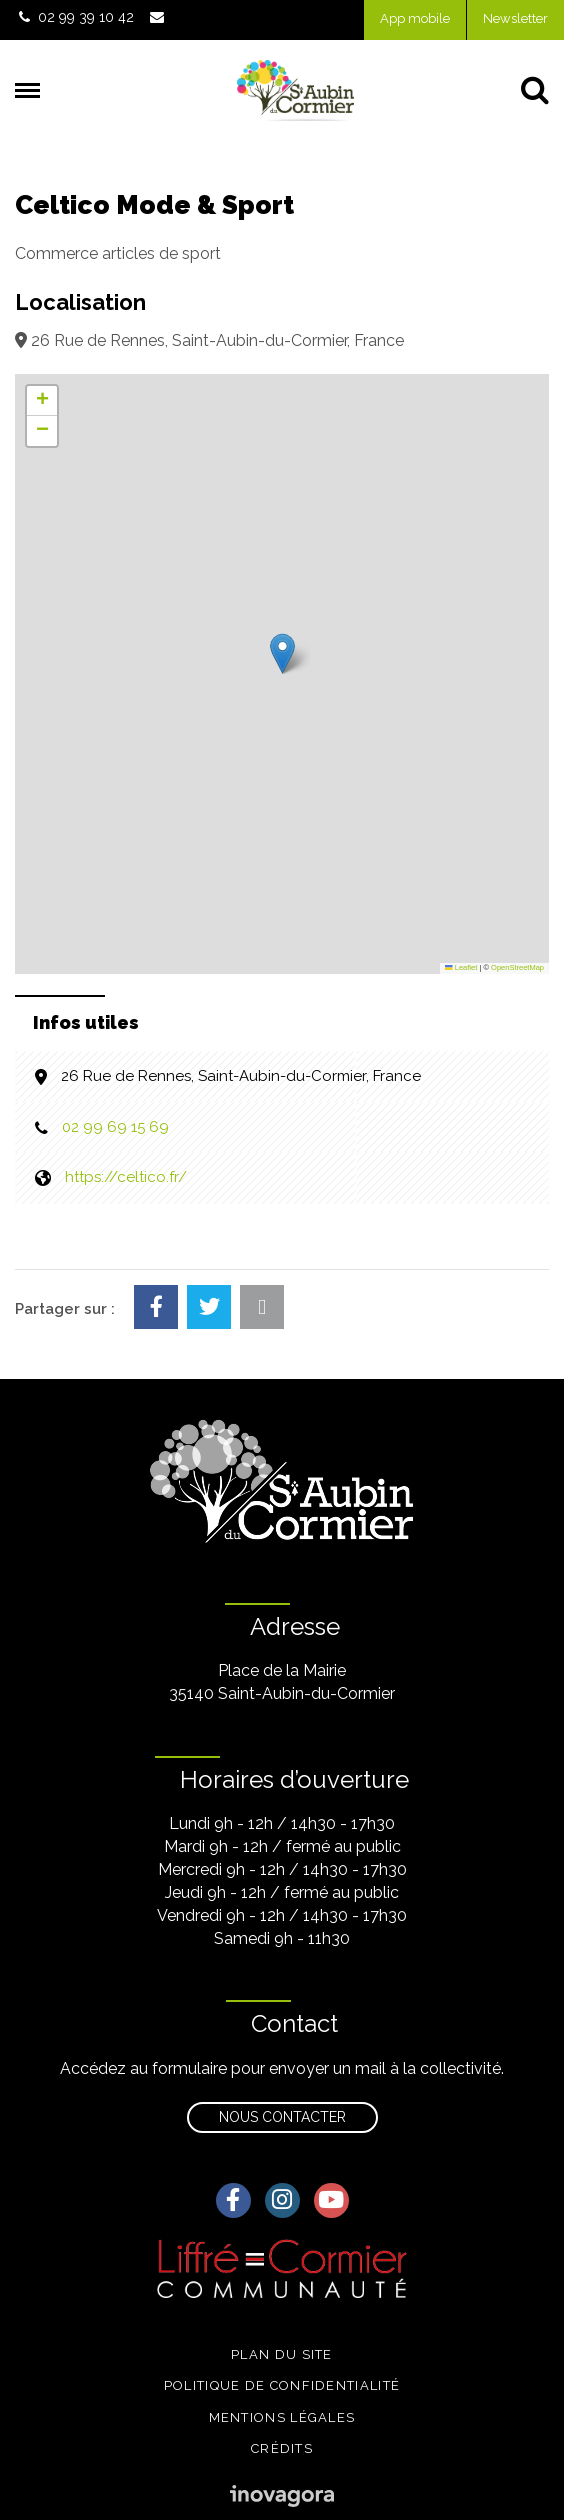 This screenshot has height=2520, width=564. Describe the element at coordinates (115, 1127) in the screenshot. I see `02 99 69 15 69` at that location.